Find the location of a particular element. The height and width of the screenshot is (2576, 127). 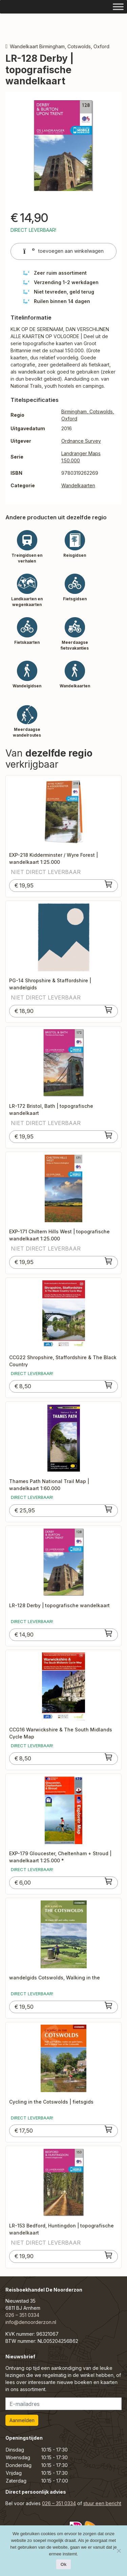

[Toevoegen aan winkelwagen: “CCG22 Shropshire, Staffordshire & The Black Country“] is located at coordinates (109, 1385).